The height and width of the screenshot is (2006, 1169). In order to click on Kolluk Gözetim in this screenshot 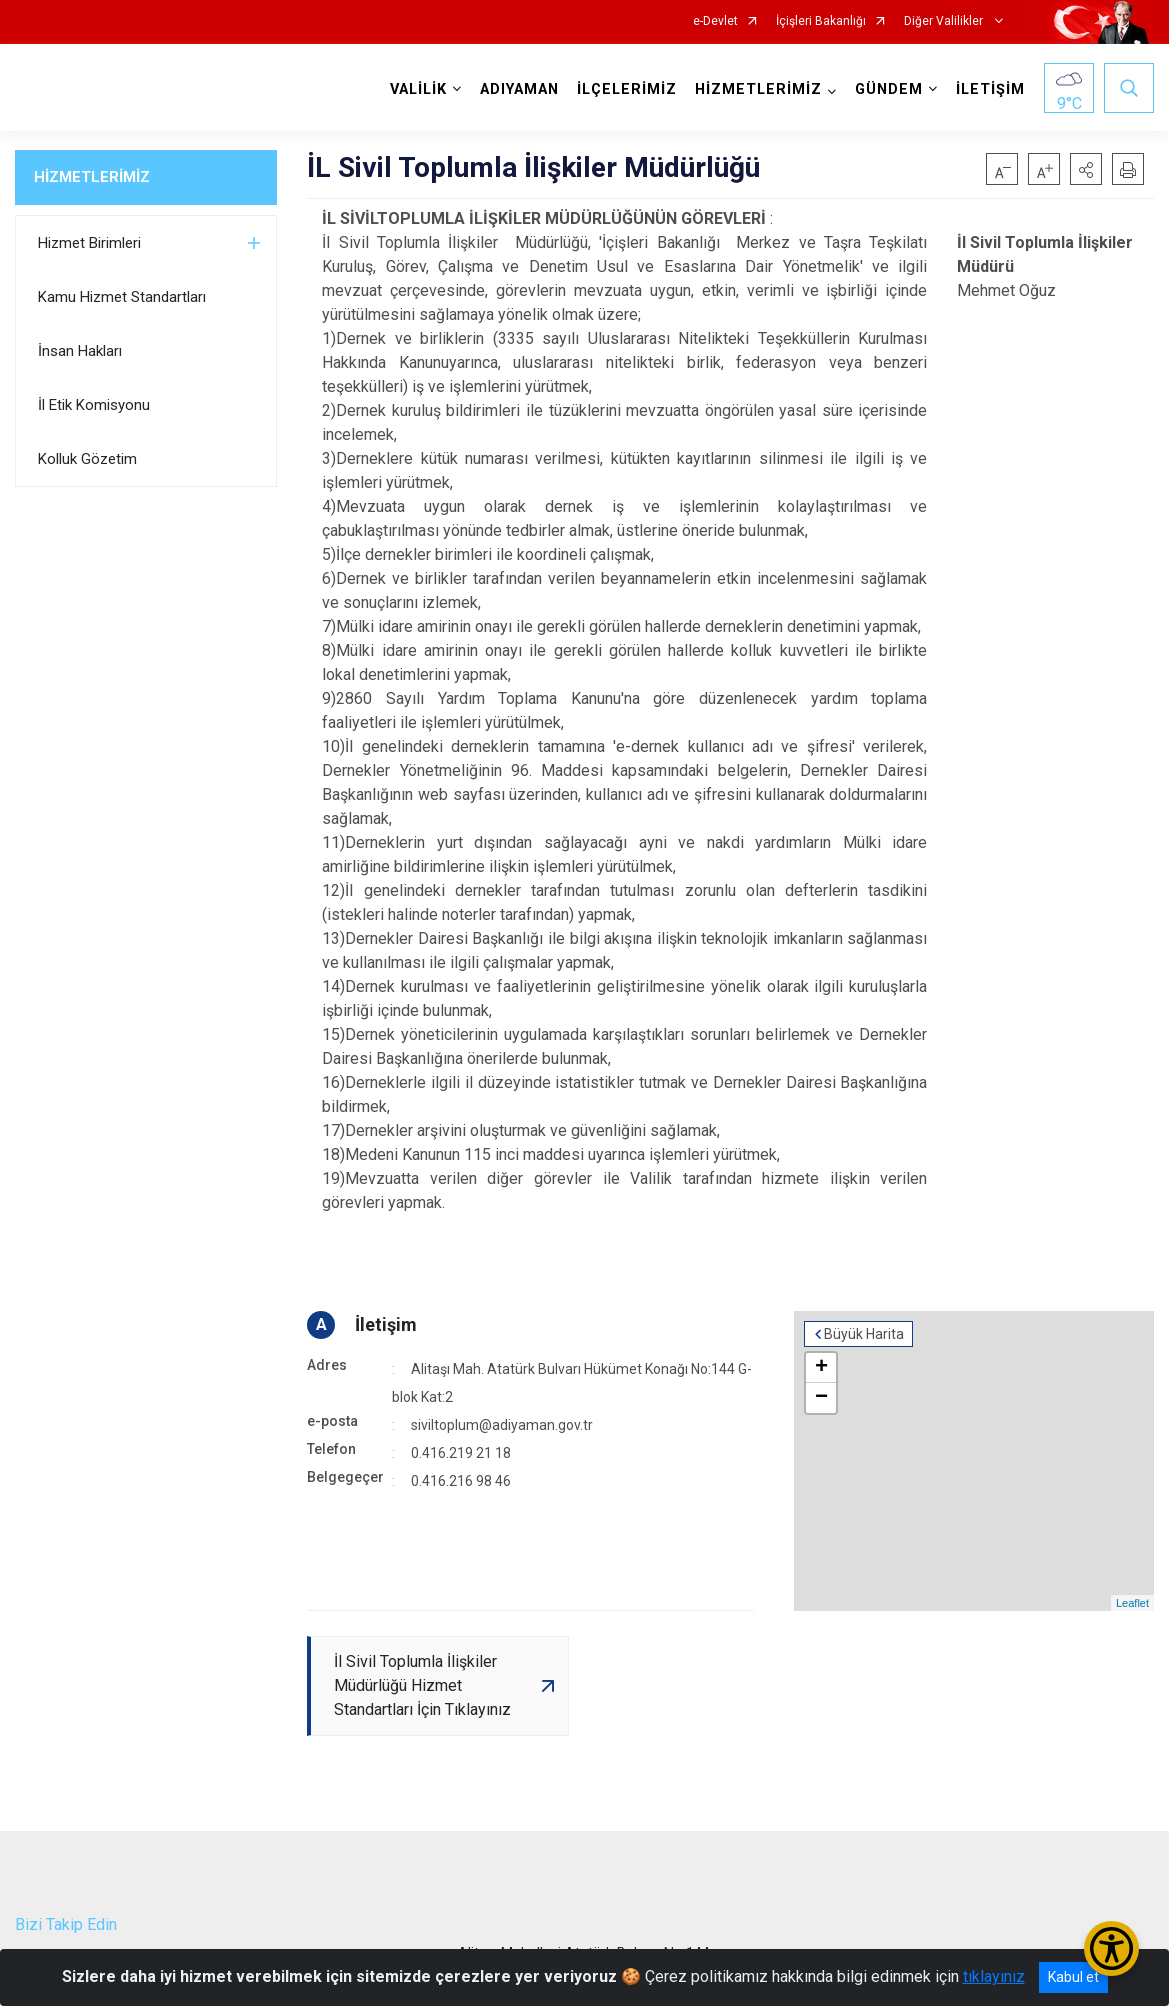, I will do `click(87, 459)`.